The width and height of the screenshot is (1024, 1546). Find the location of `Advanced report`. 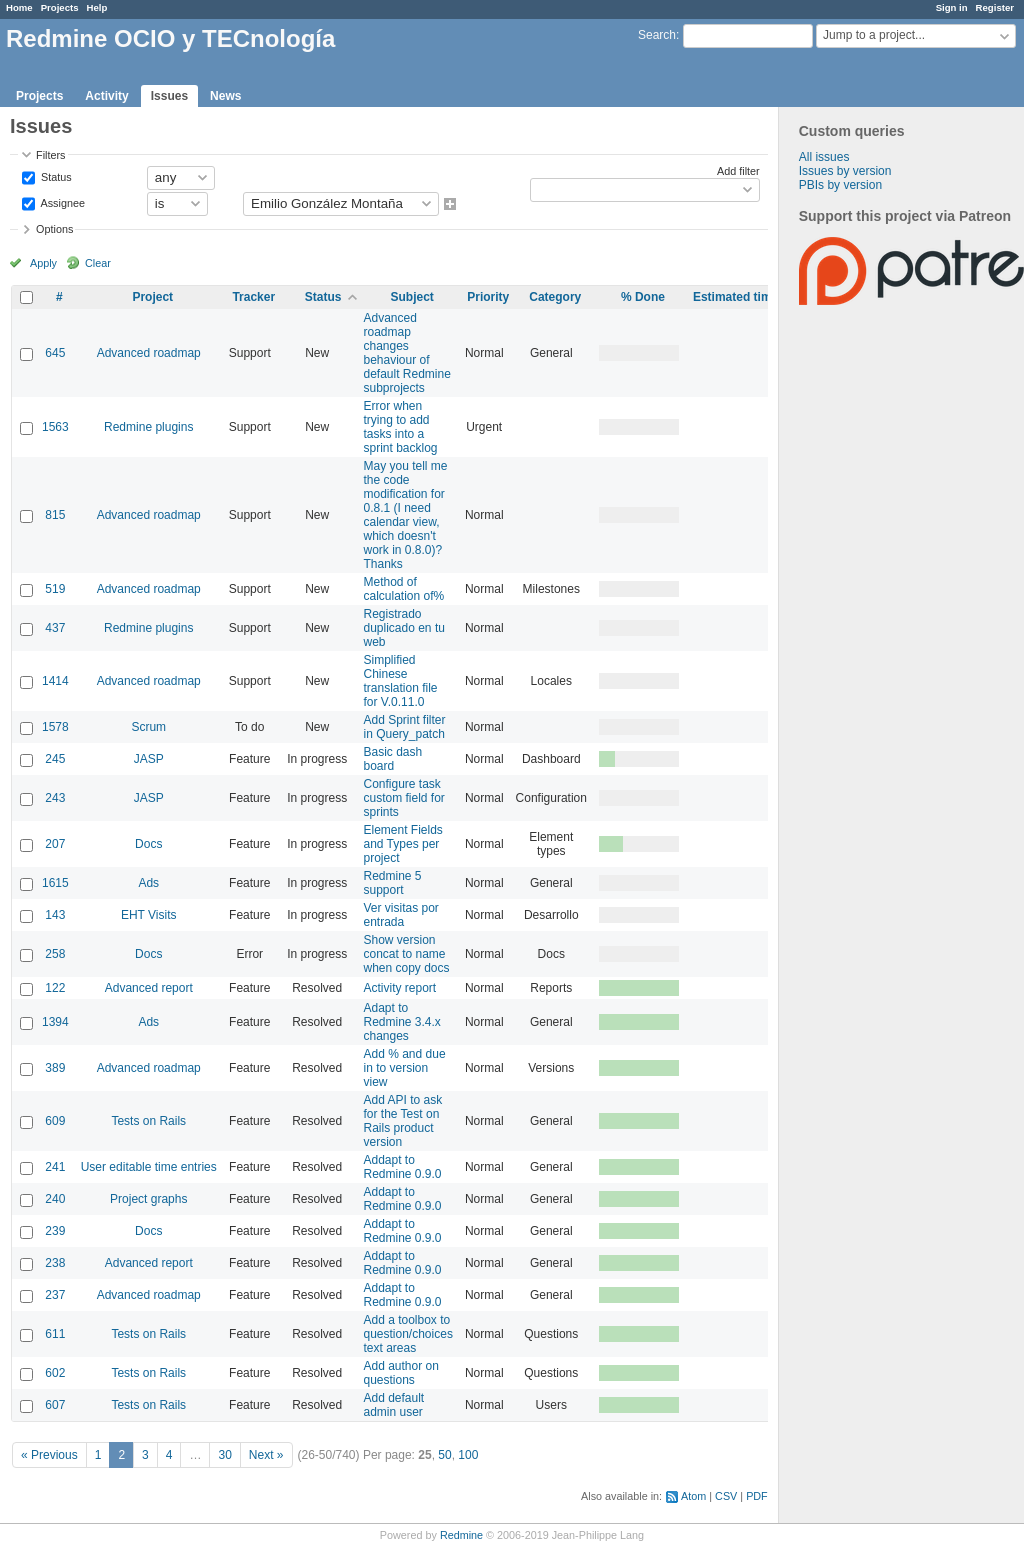

Advanced report is located at coordinates (149, 988).